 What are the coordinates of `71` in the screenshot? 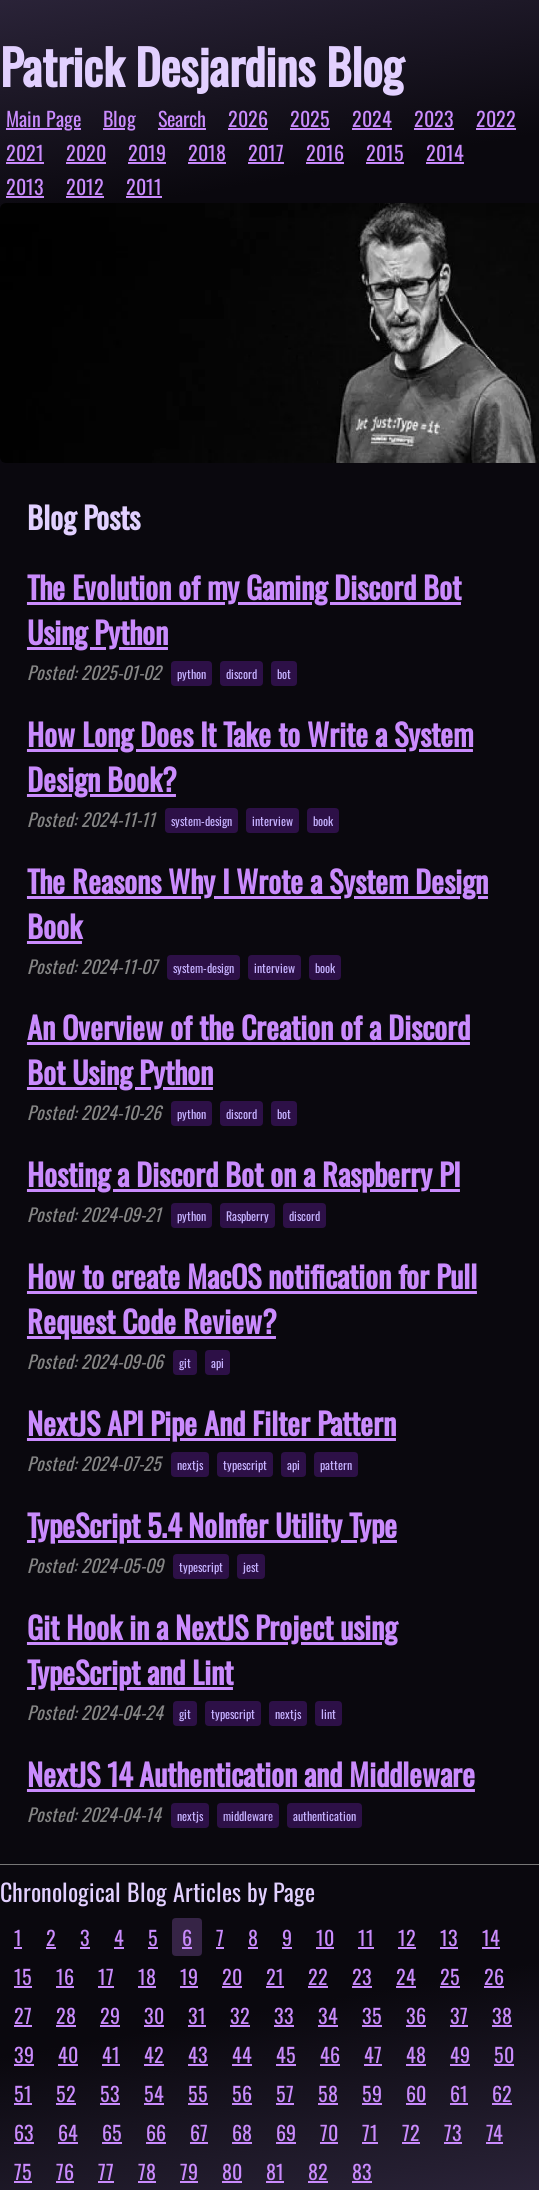 It's located at (370, 2132).